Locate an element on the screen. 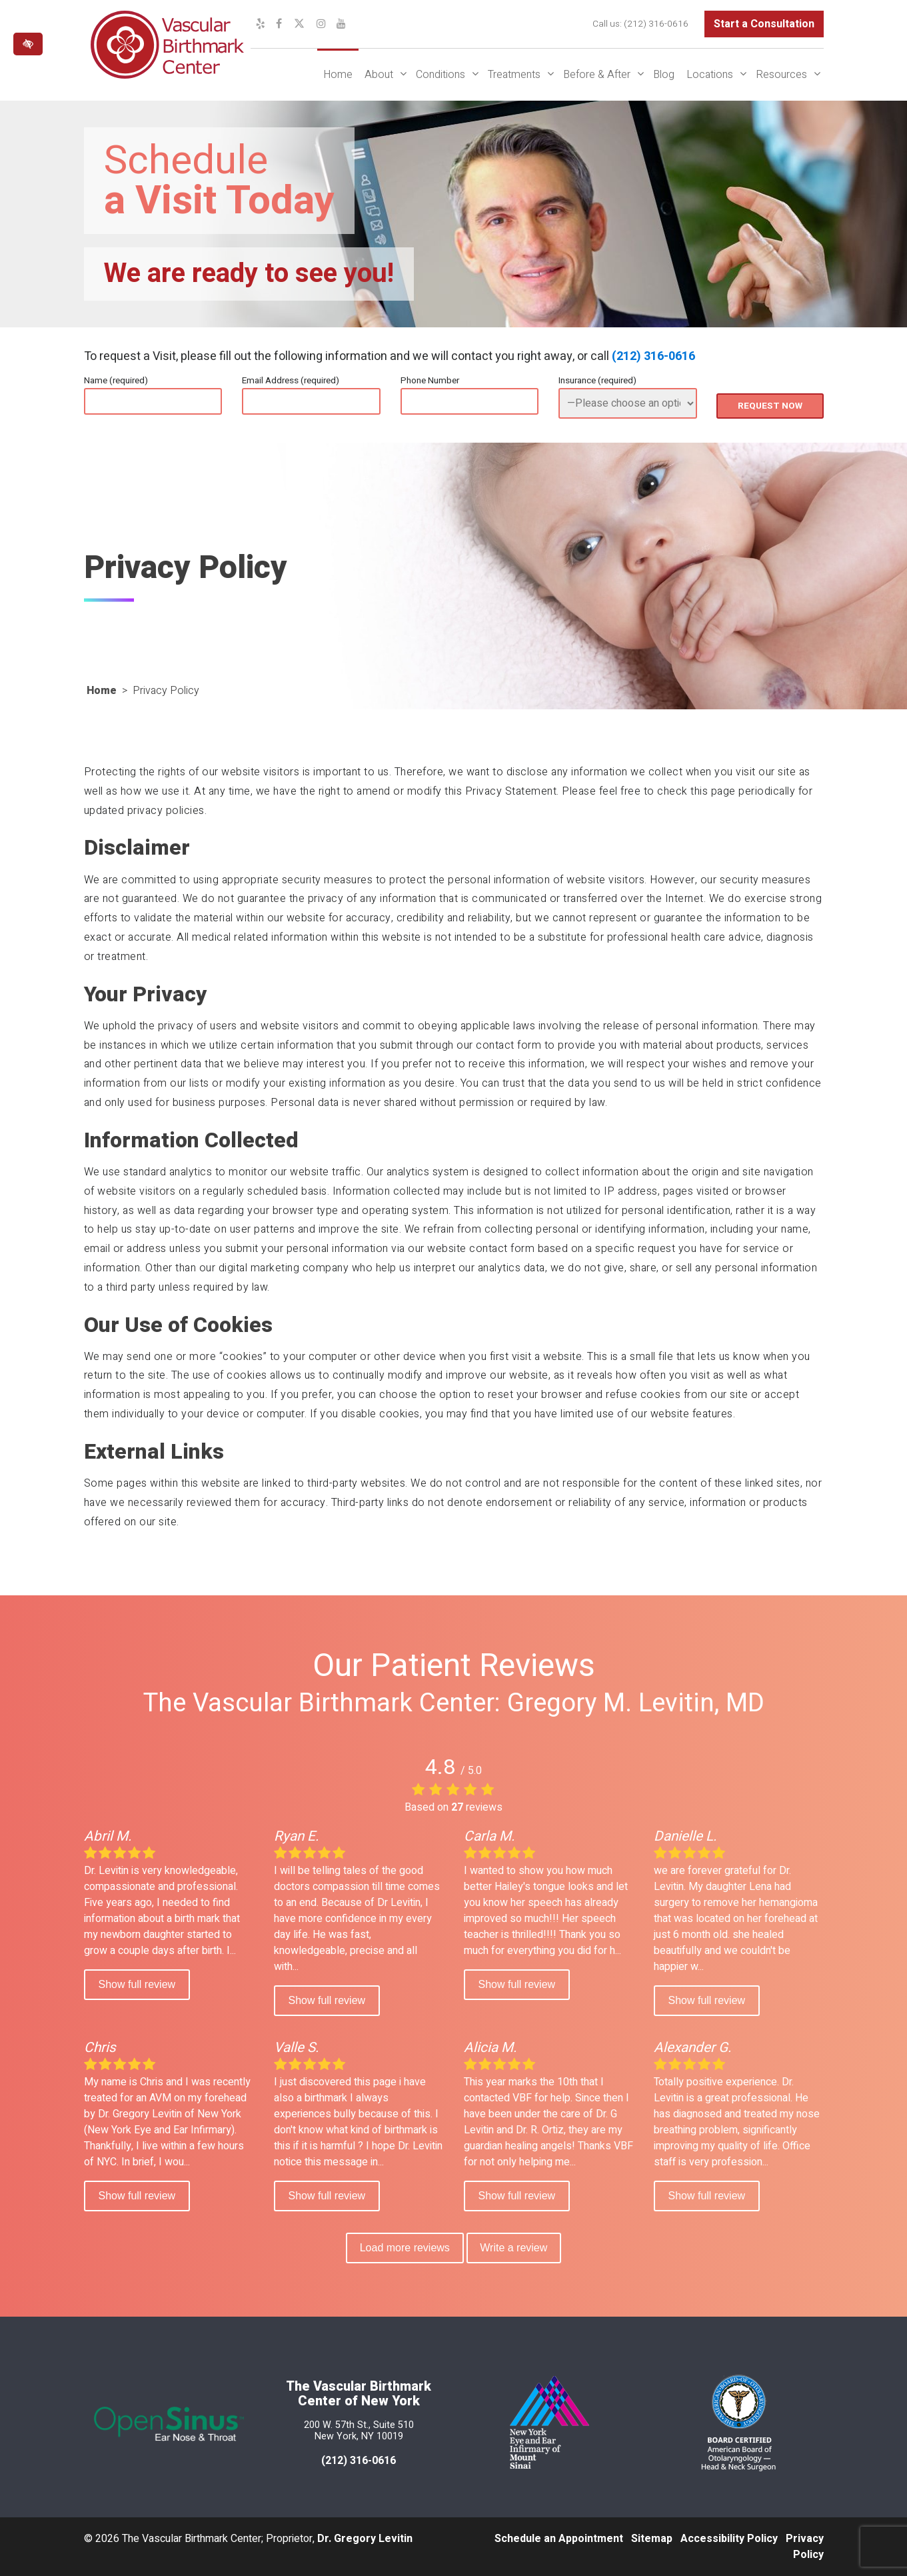  [Our Facebook Profile] is located at coordinates (279, 24).